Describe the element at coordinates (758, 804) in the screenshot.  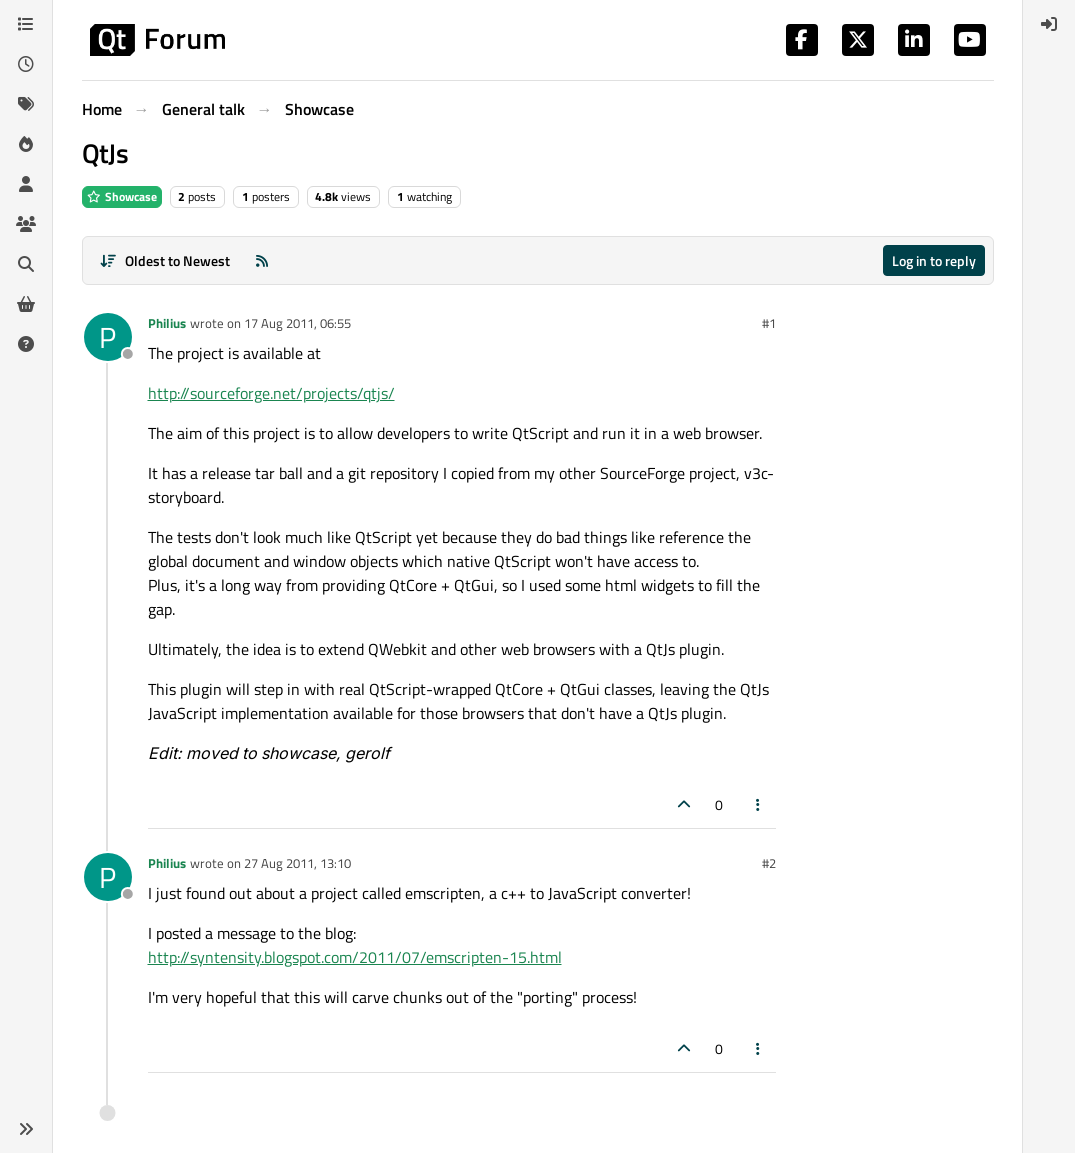
I see `[Post tools]` at that location.